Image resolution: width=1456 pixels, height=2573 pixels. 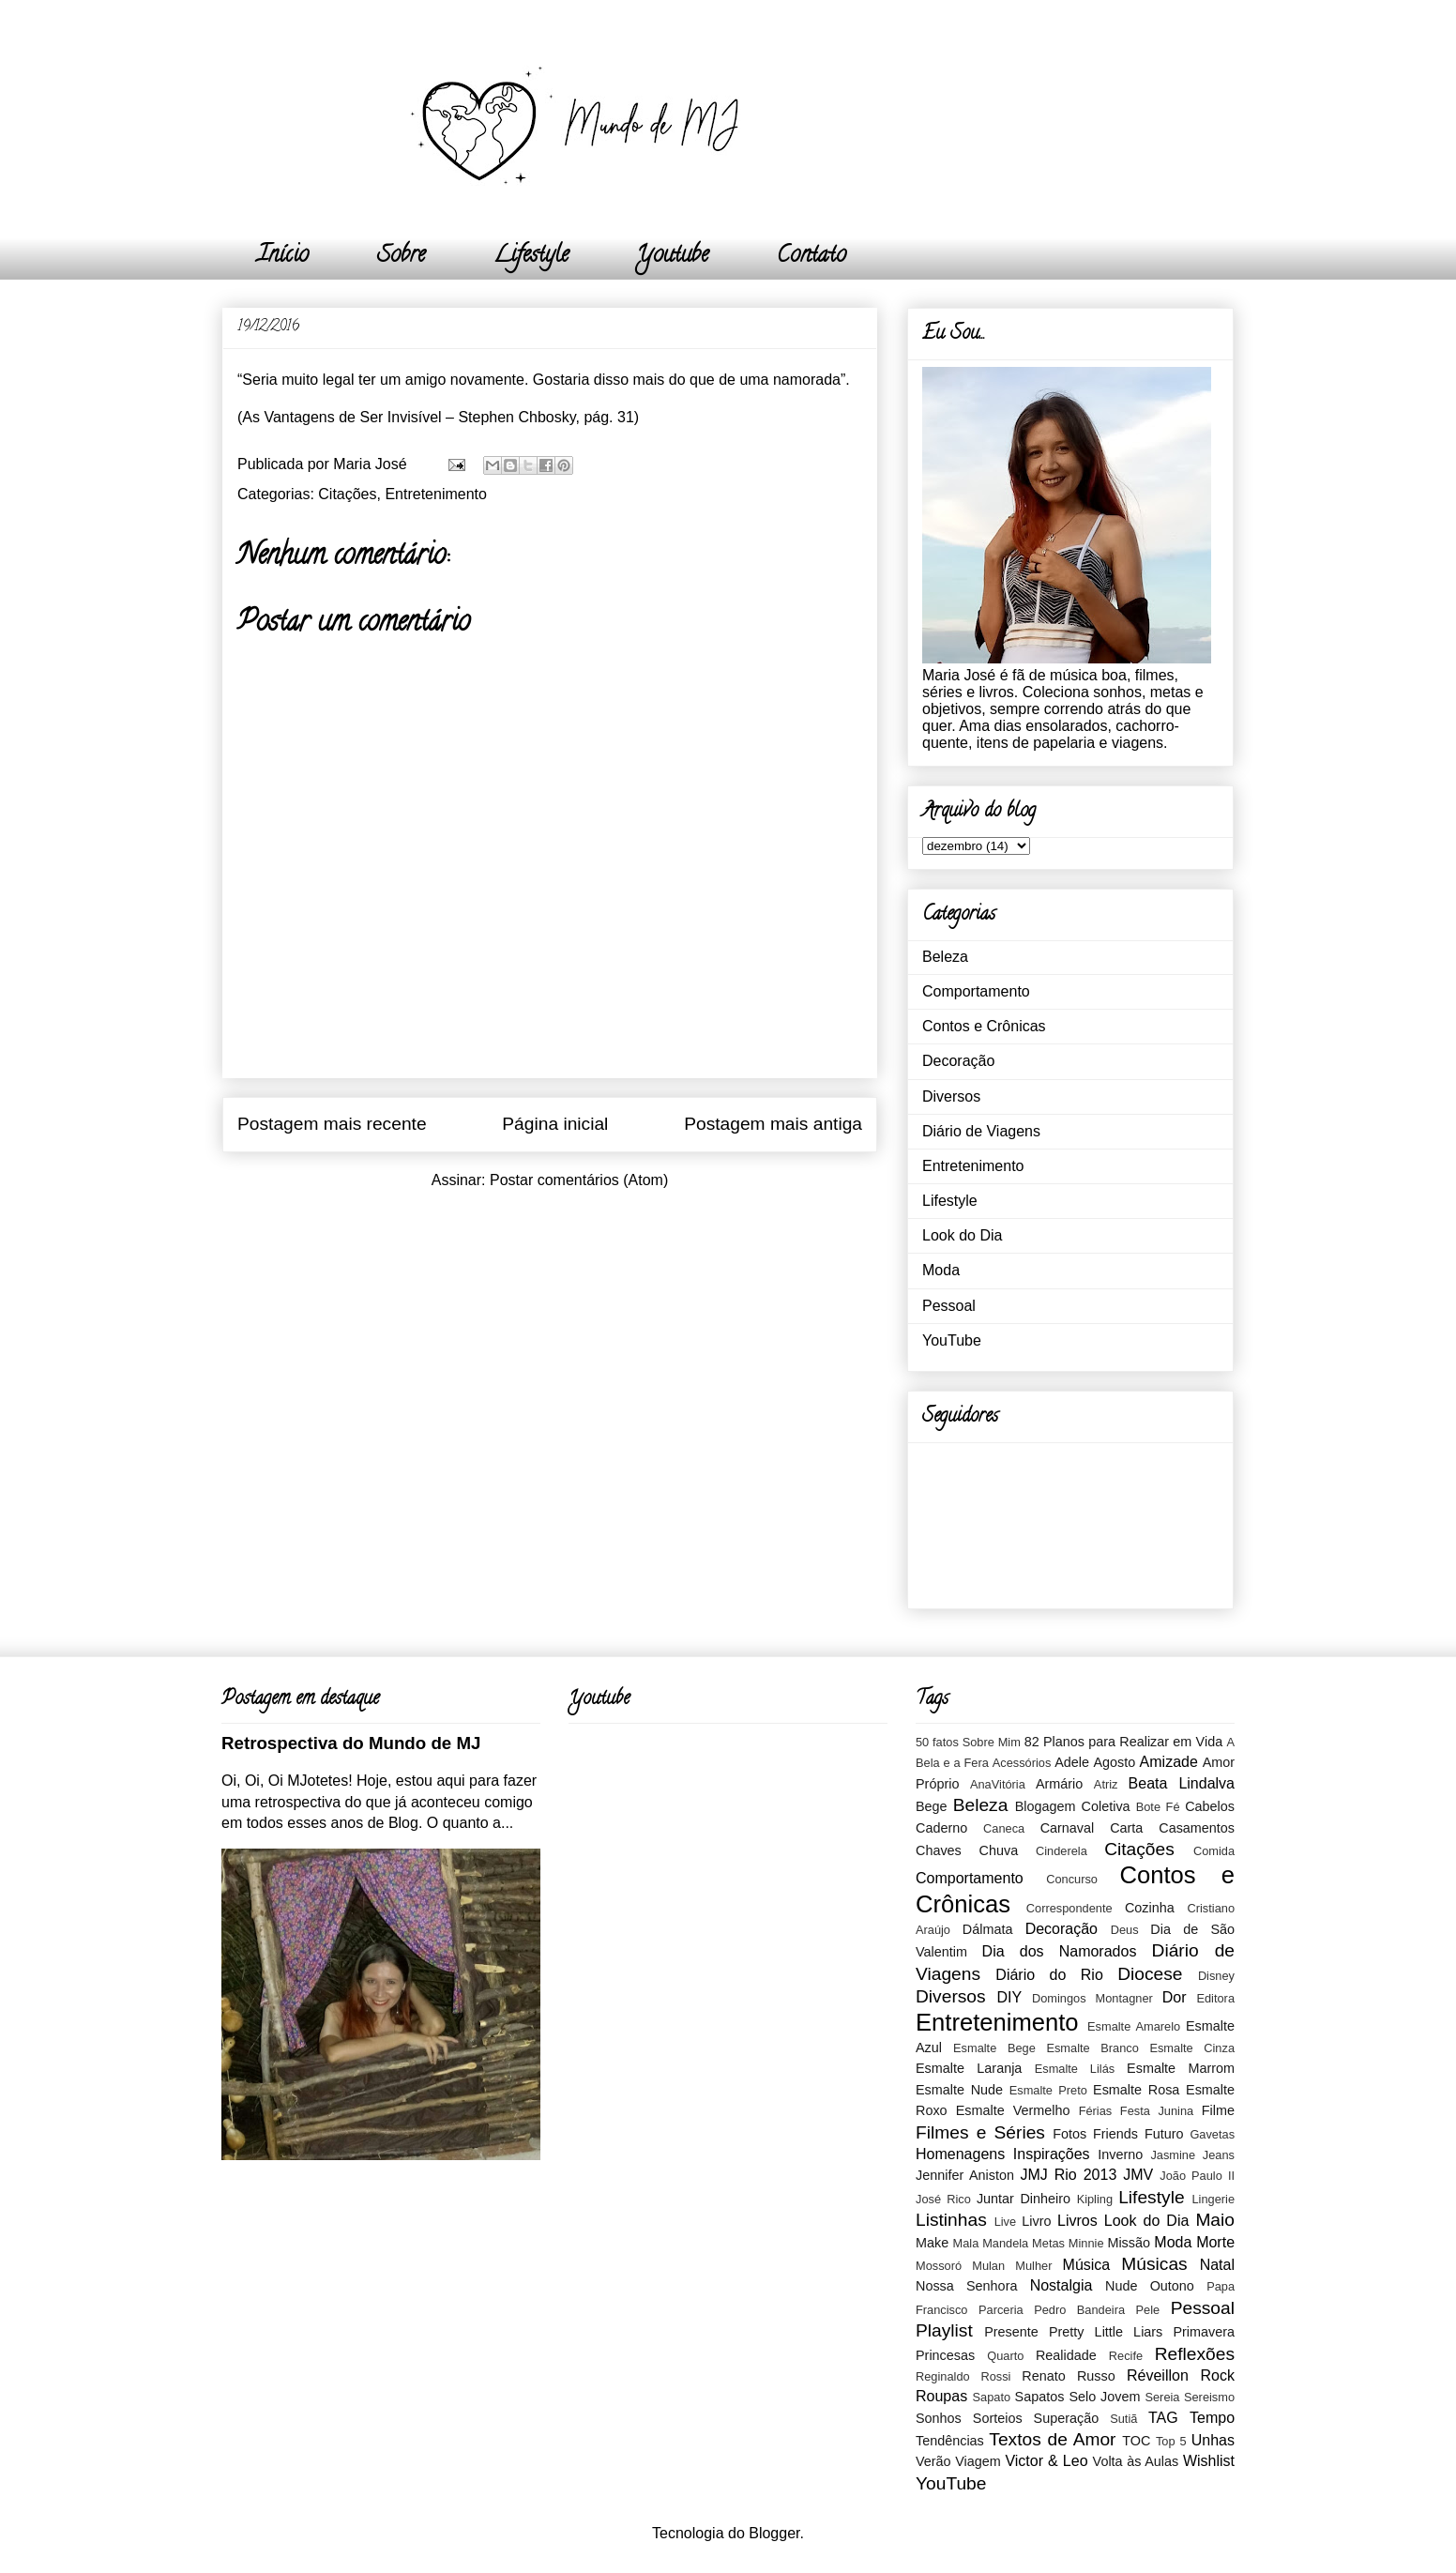 I want to click on Diocese, so click(x=1149, y=1974).